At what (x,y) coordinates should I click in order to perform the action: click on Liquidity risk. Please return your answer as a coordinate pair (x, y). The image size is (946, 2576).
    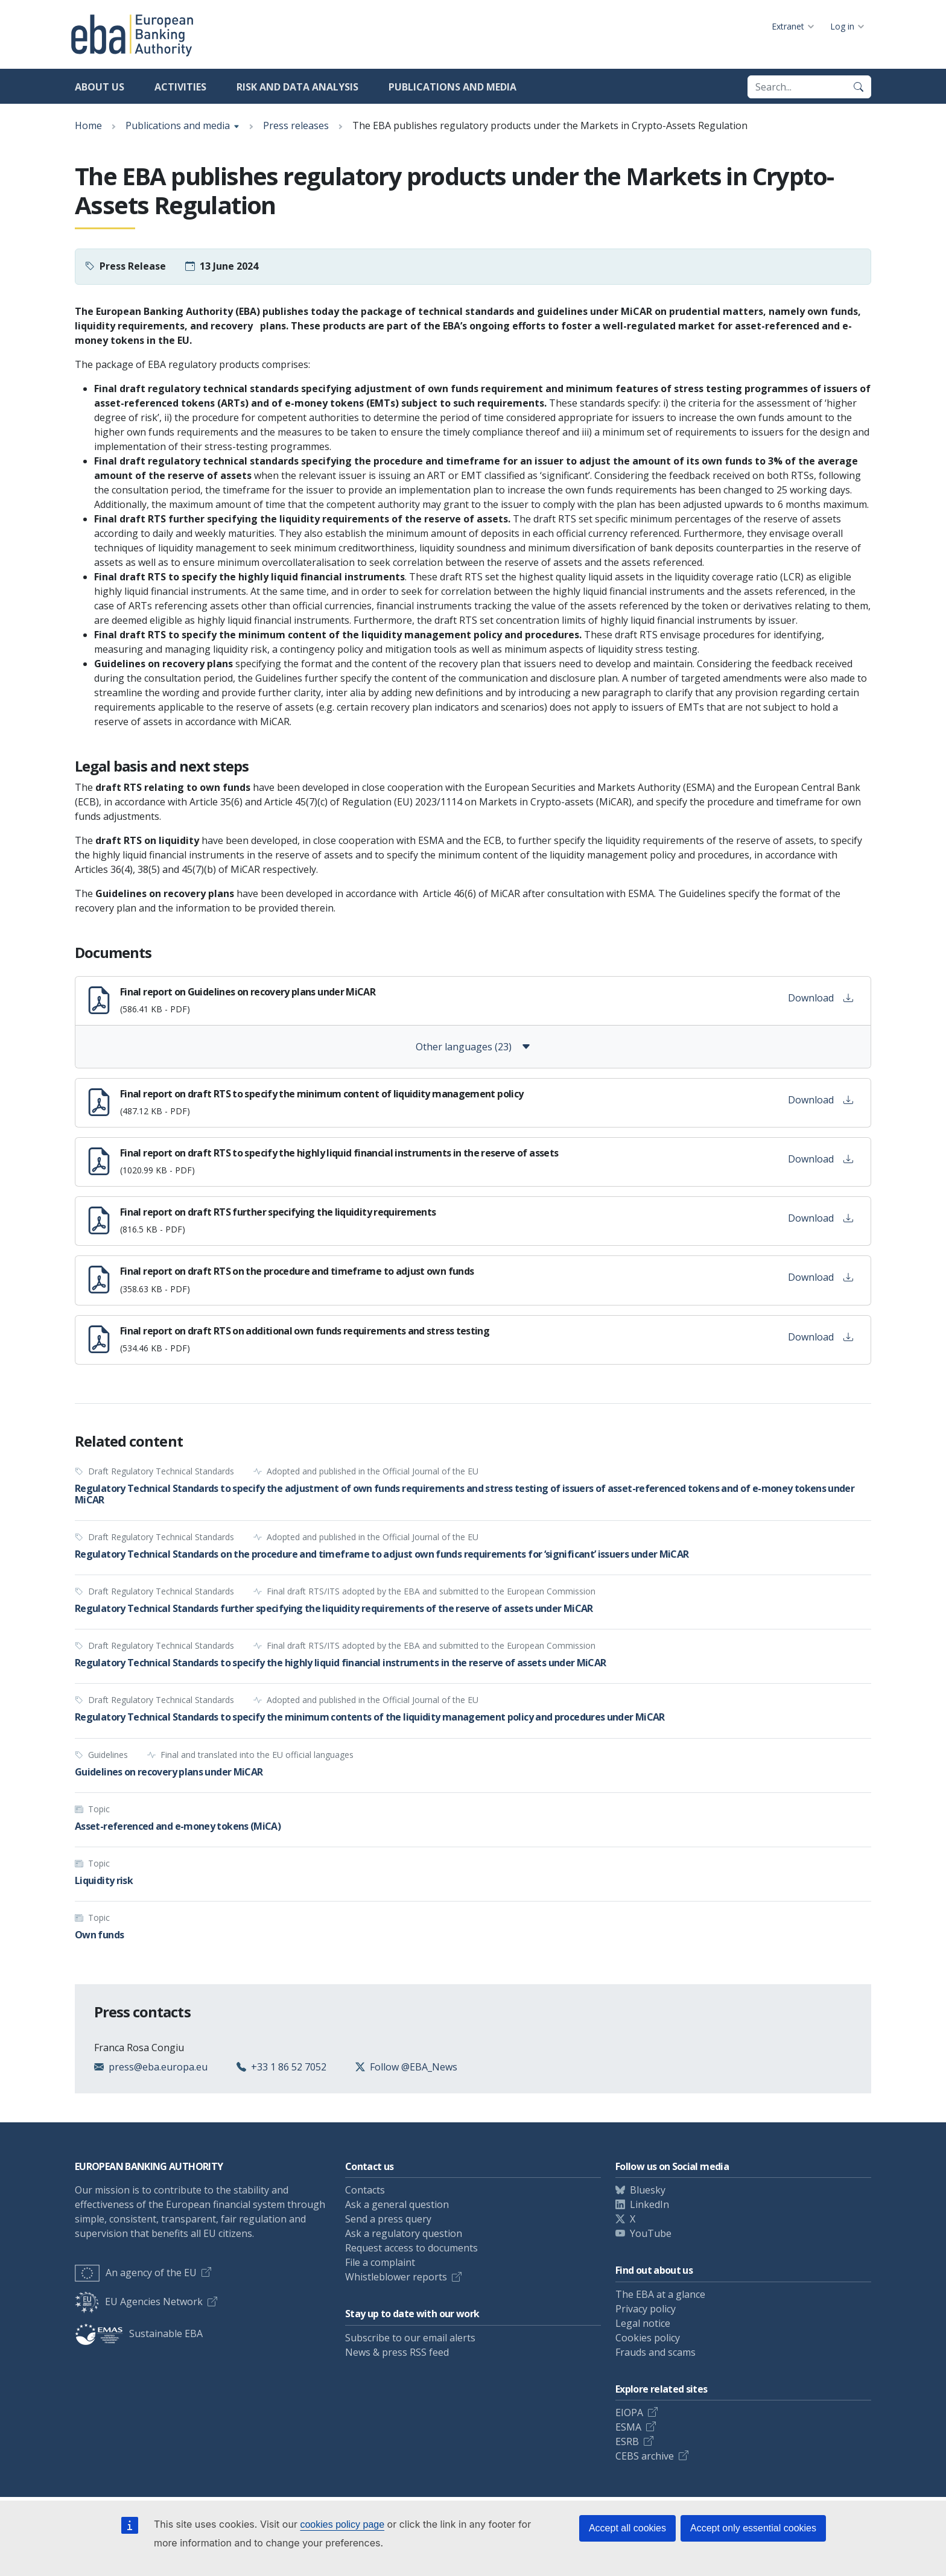
    Looking at the image, I should click on (104, 1880).